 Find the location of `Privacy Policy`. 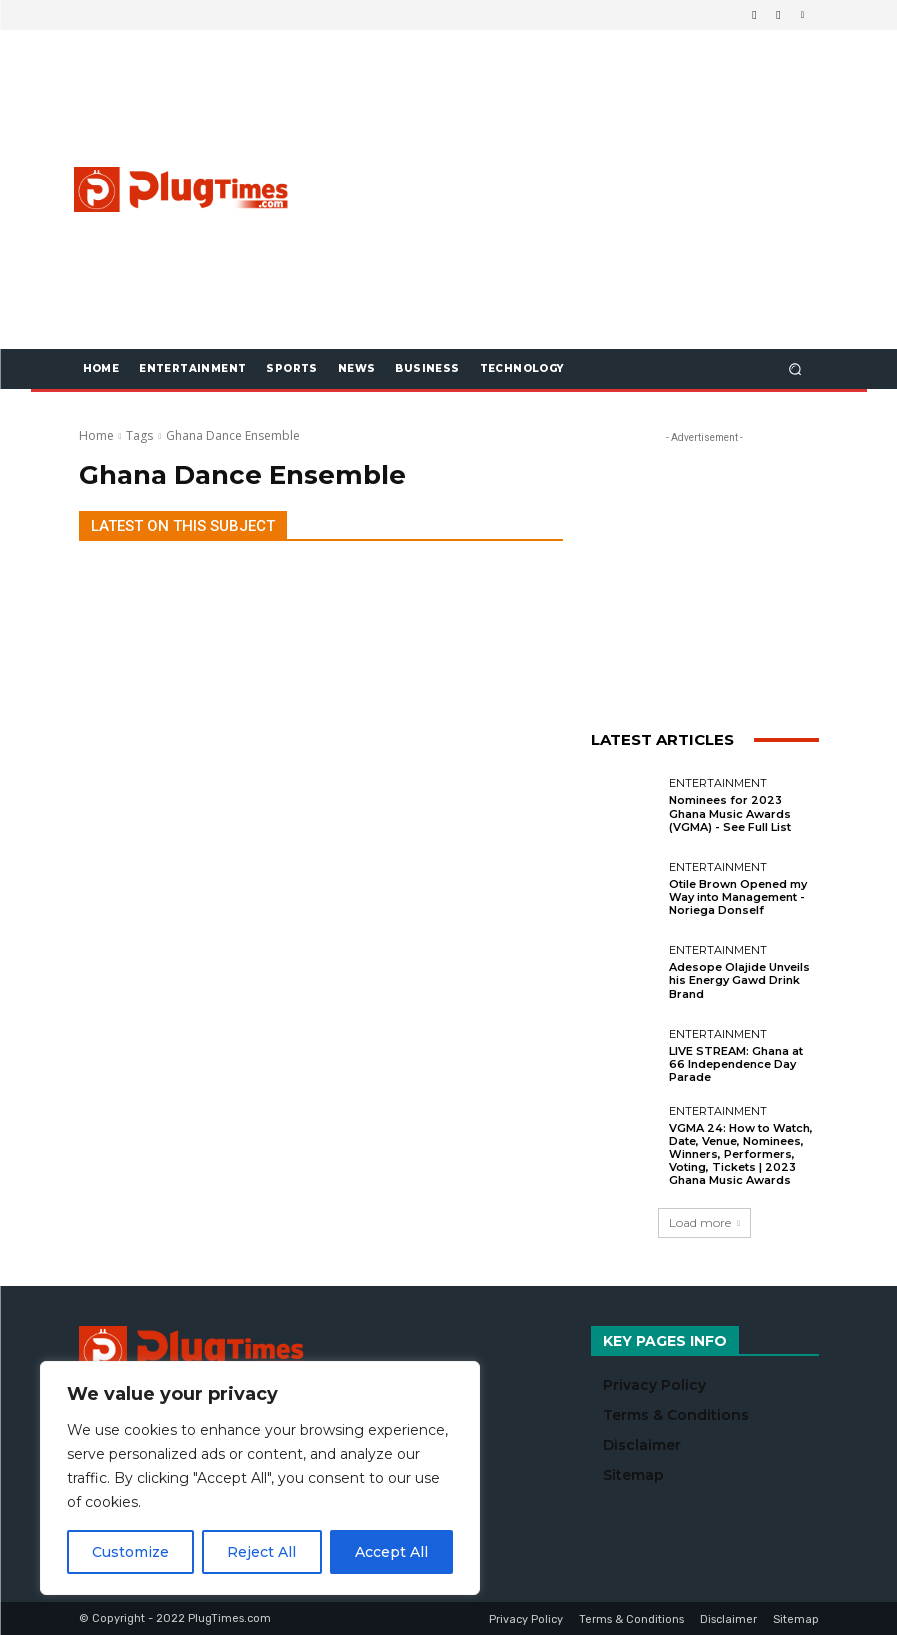

Privacy Policy is located at coordinates (654, 1385).